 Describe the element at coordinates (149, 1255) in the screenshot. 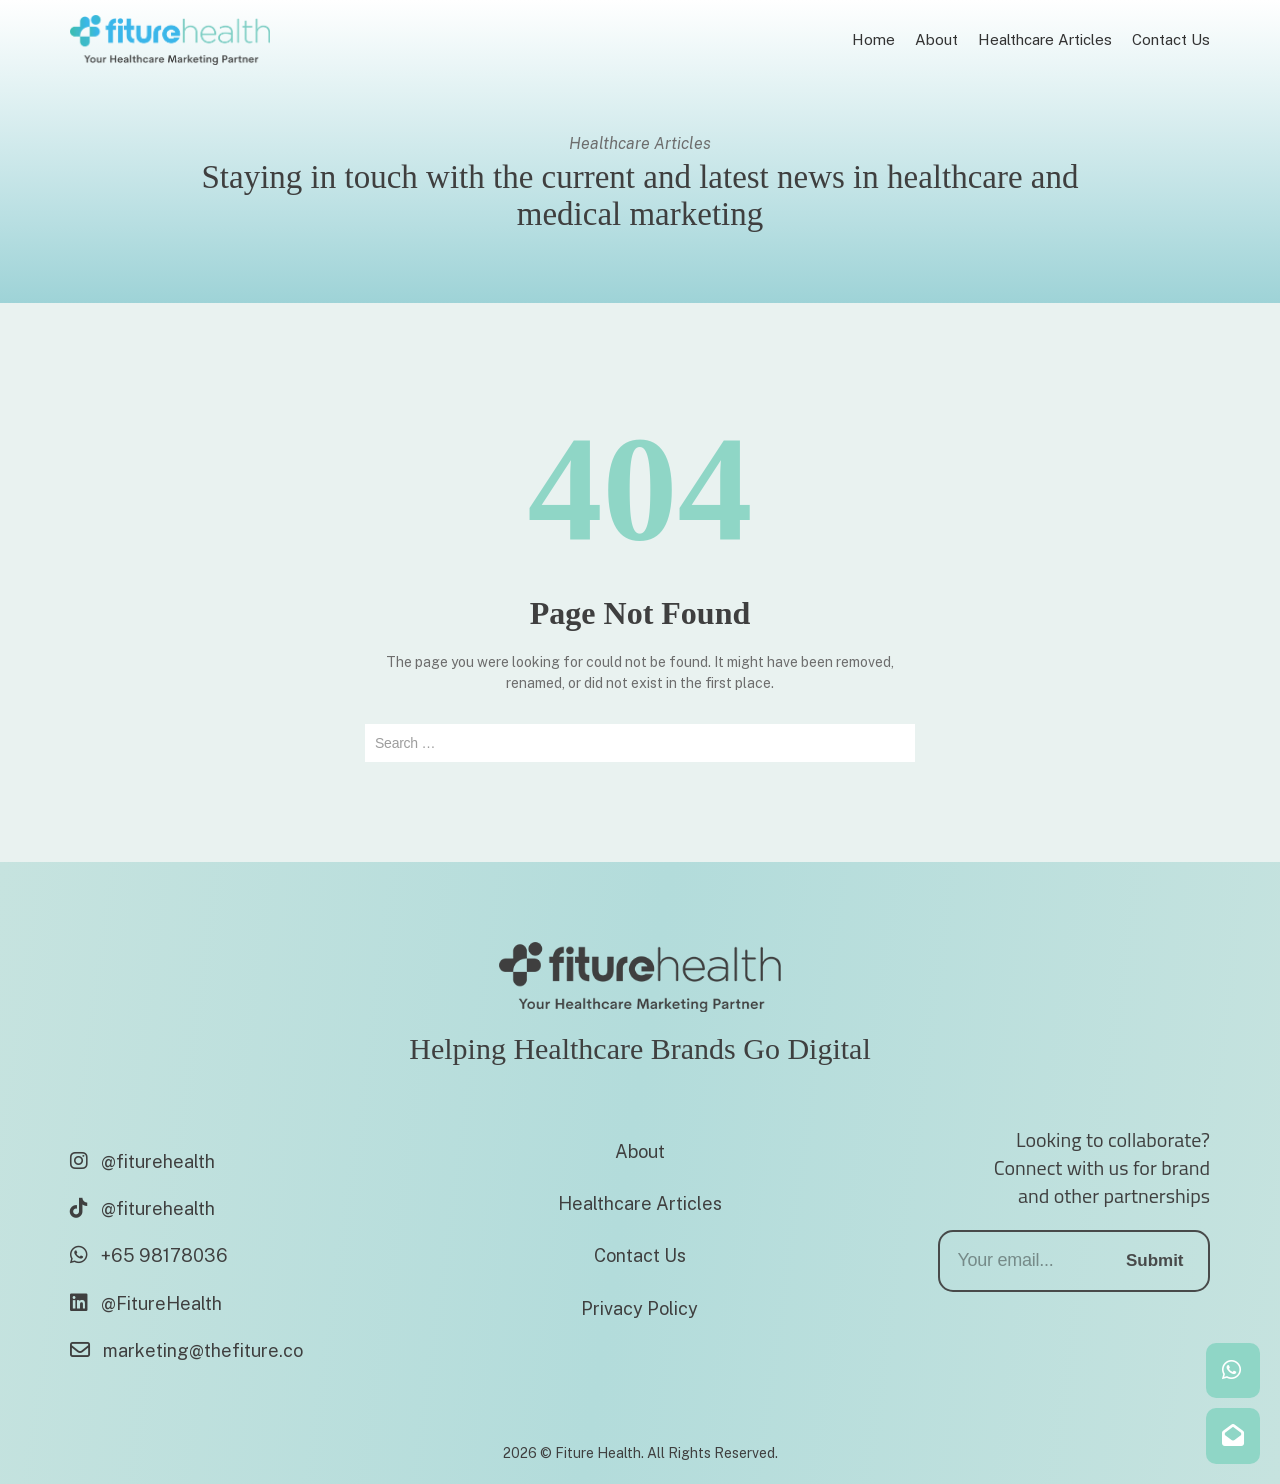

I see `+65 98178036` at that location.